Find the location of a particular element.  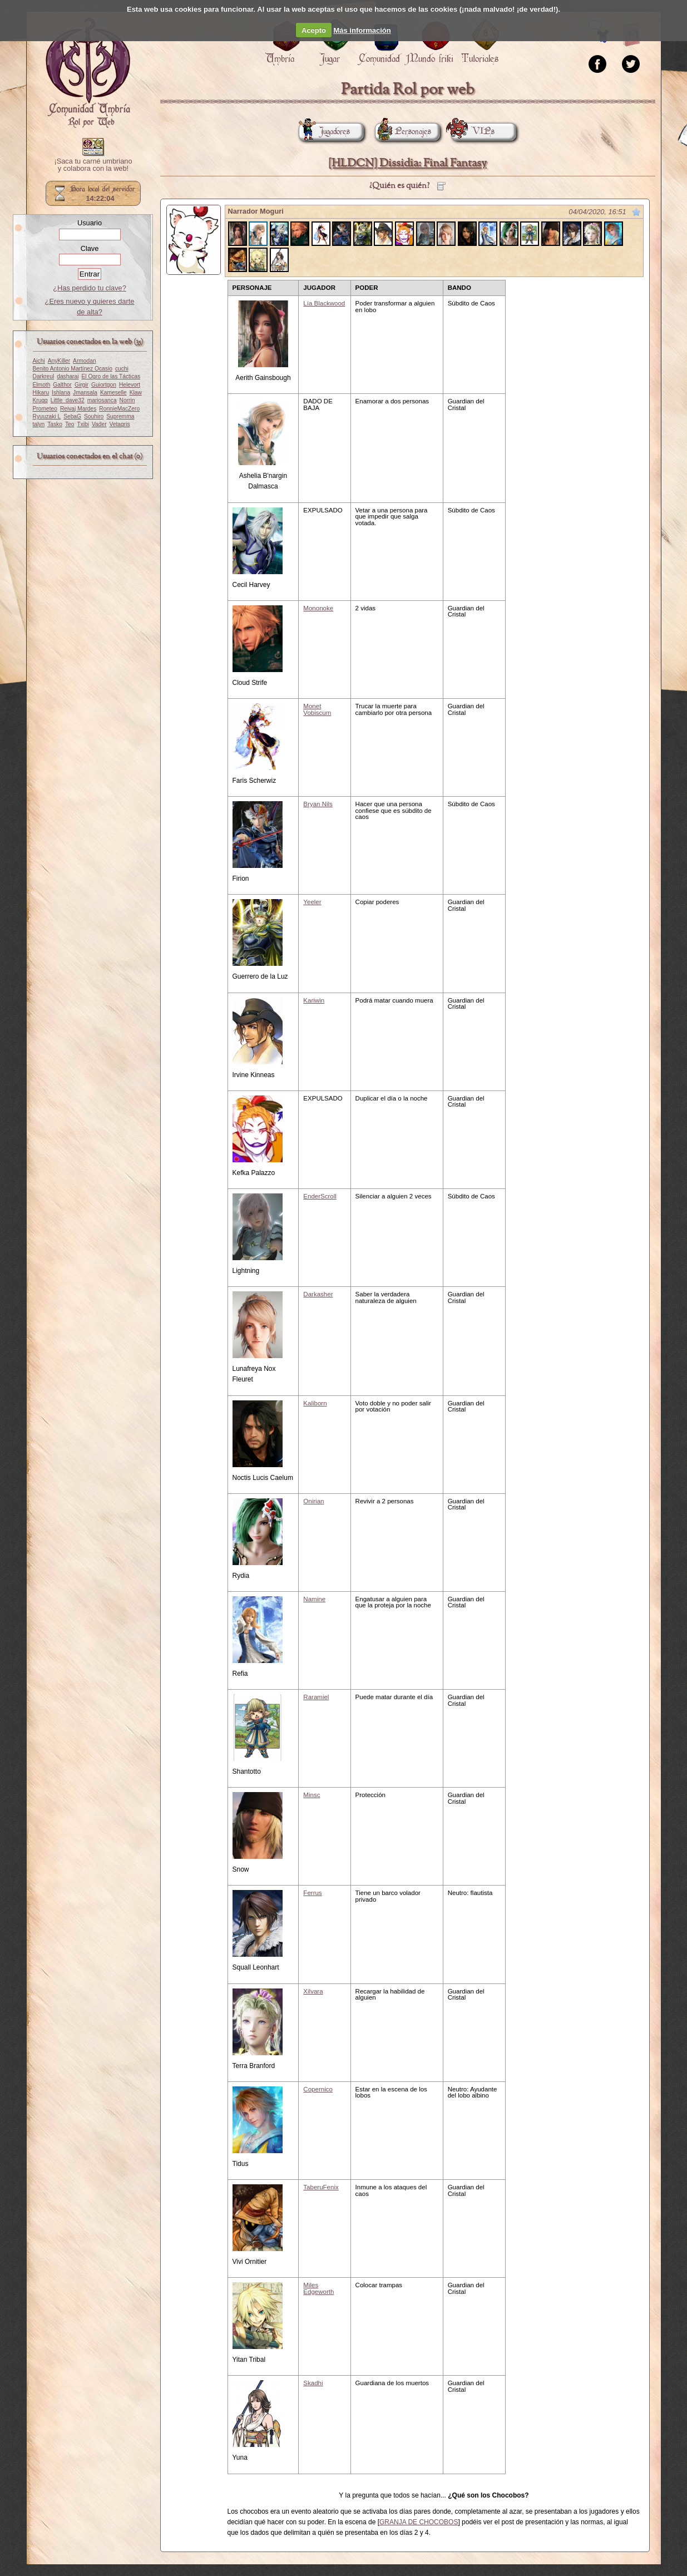

Monet Vobiscum is located at coordinates (317, 709).